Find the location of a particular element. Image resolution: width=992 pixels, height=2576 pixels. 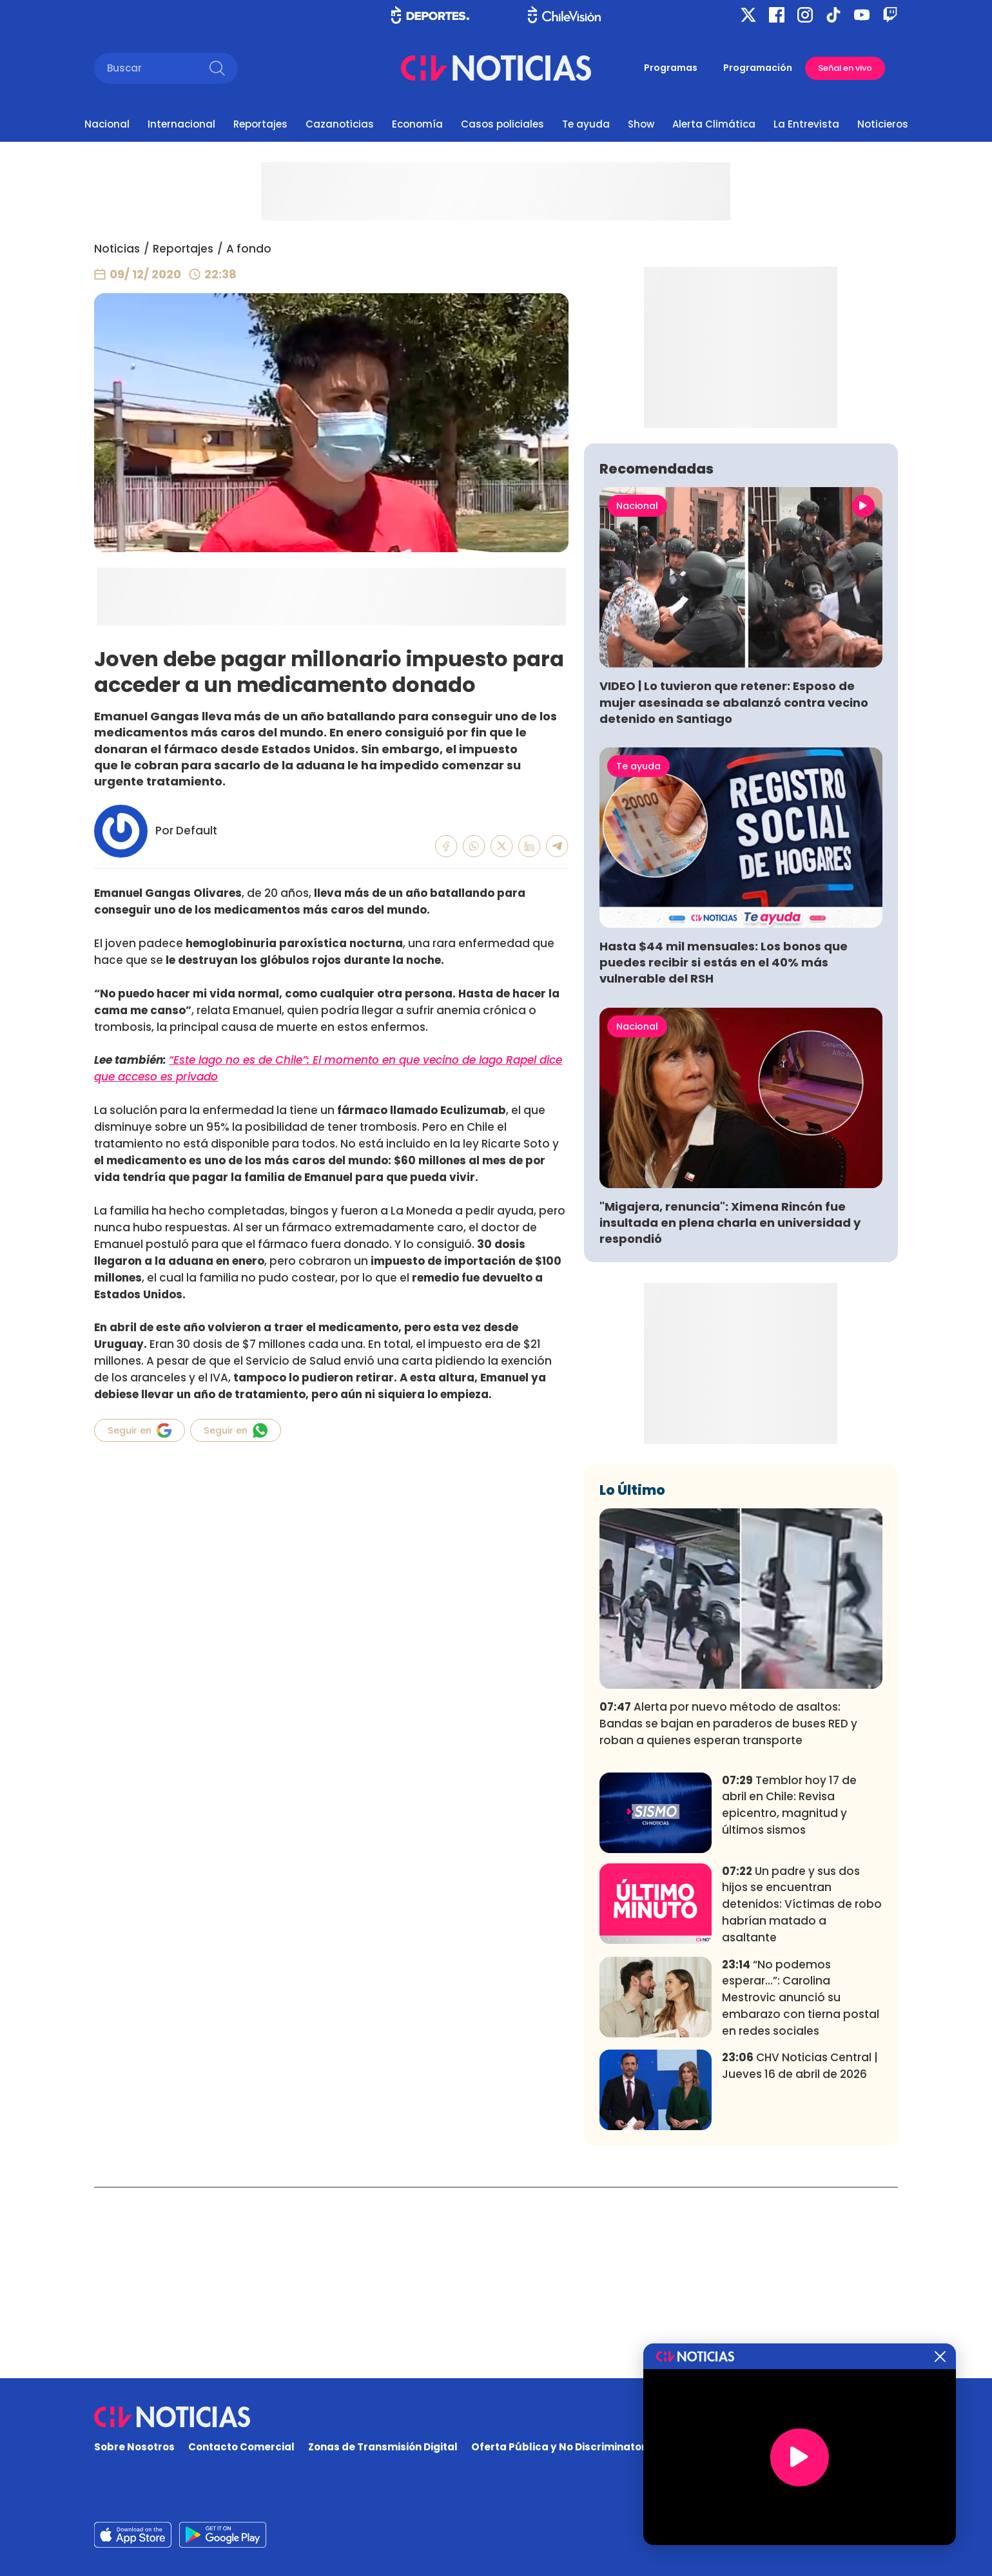

CHV Noticias Central | Jueves 16 de abril de 2026 is located at coordinates (800, 2256).